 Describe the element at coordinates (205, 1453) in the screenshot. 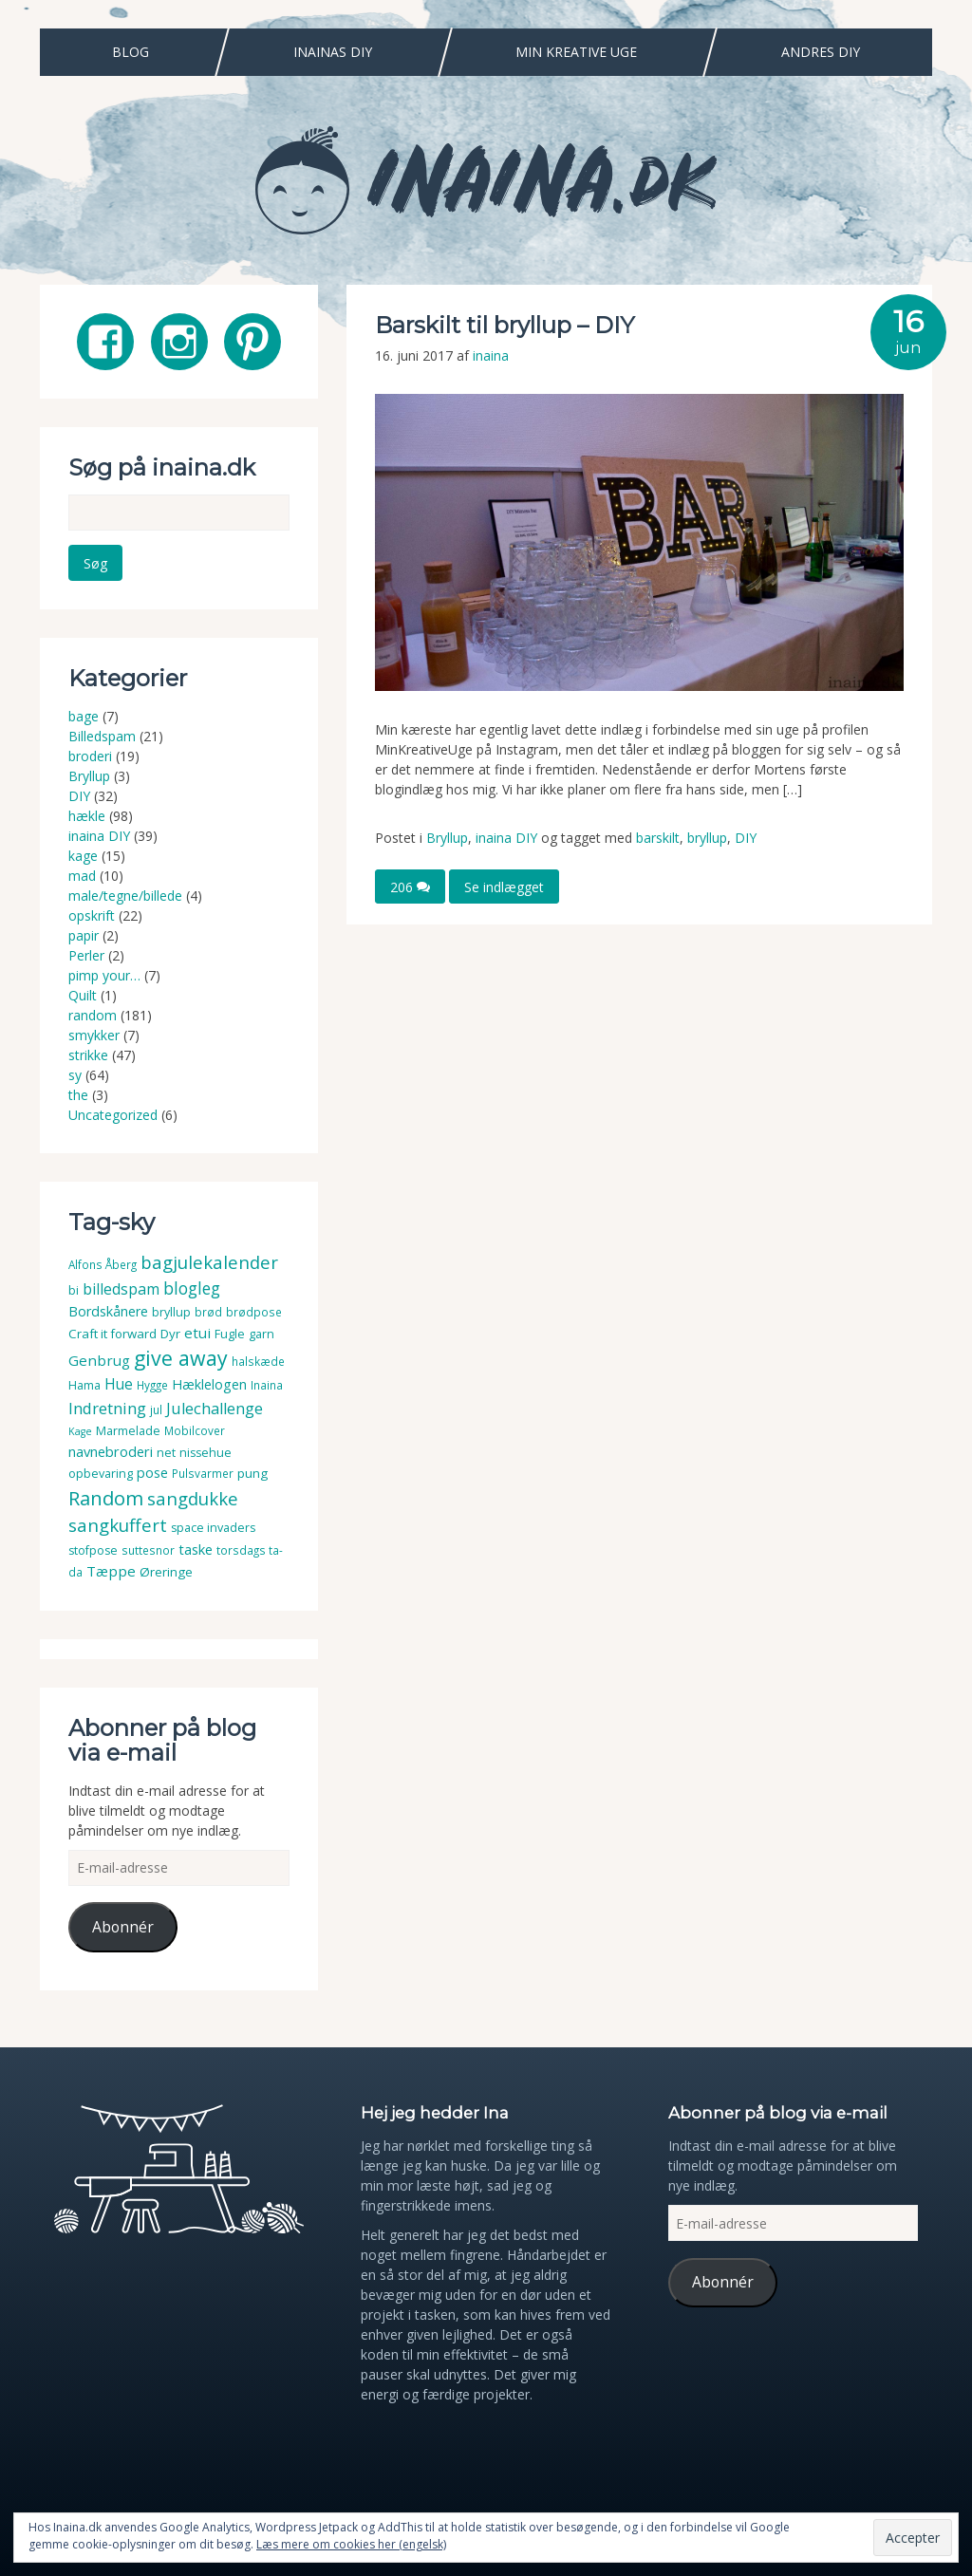

I see `nissehue [nissehue (4 elementer)]` at that location.